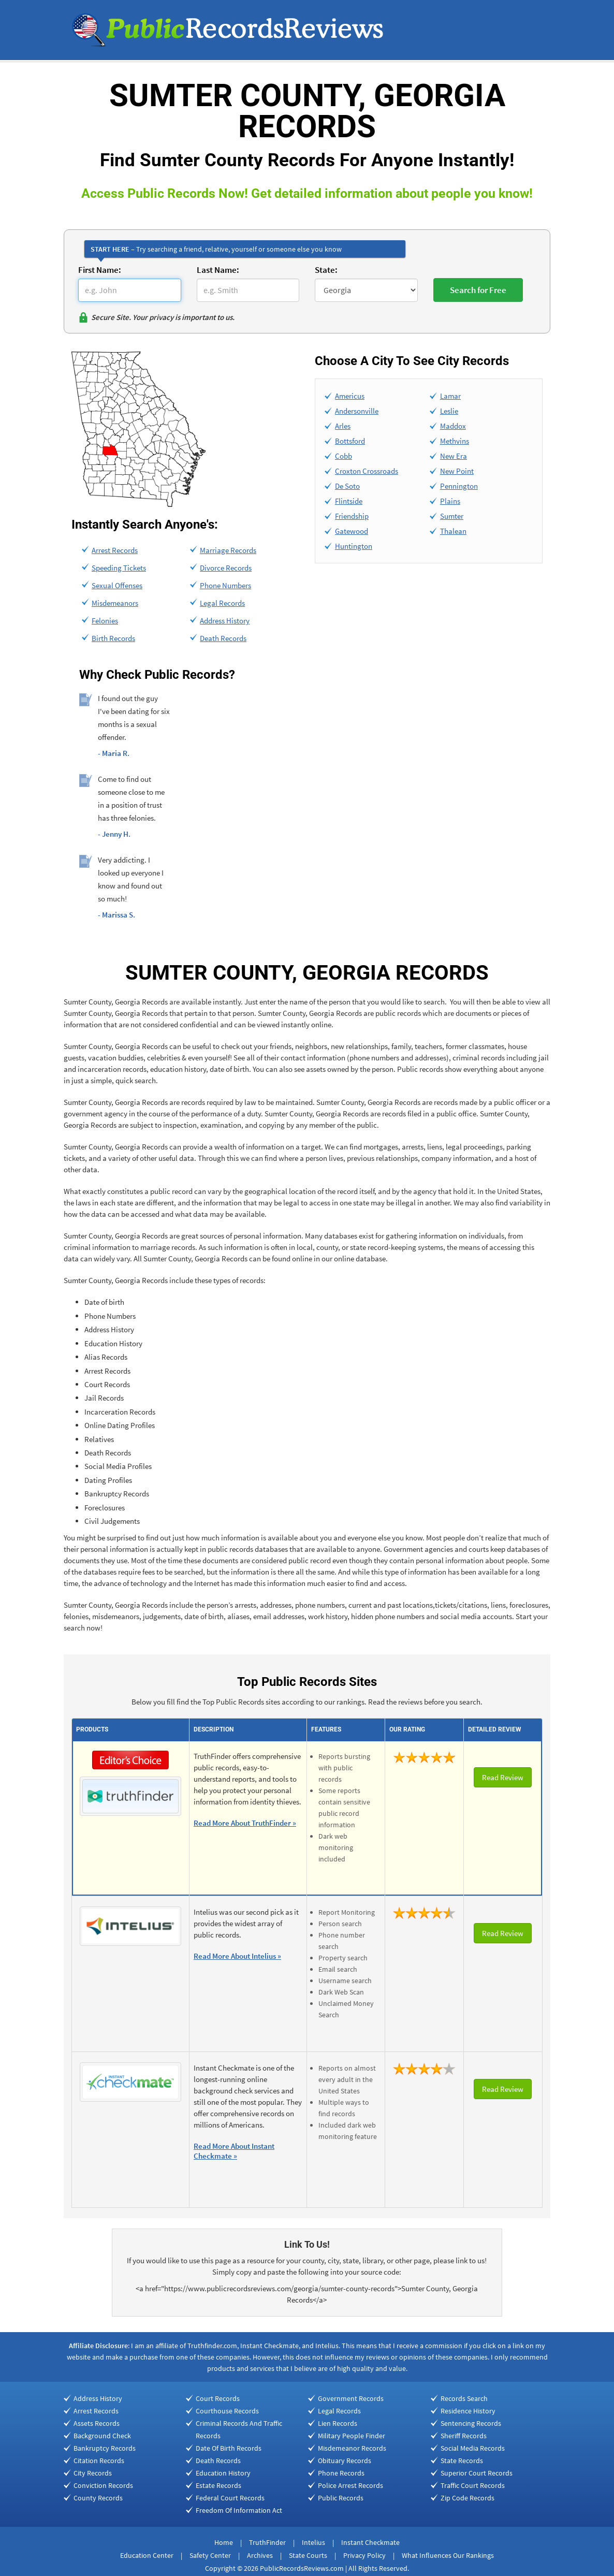 The image size is (614, 2576). I want to click on Arrest Records, so click(115, 550).